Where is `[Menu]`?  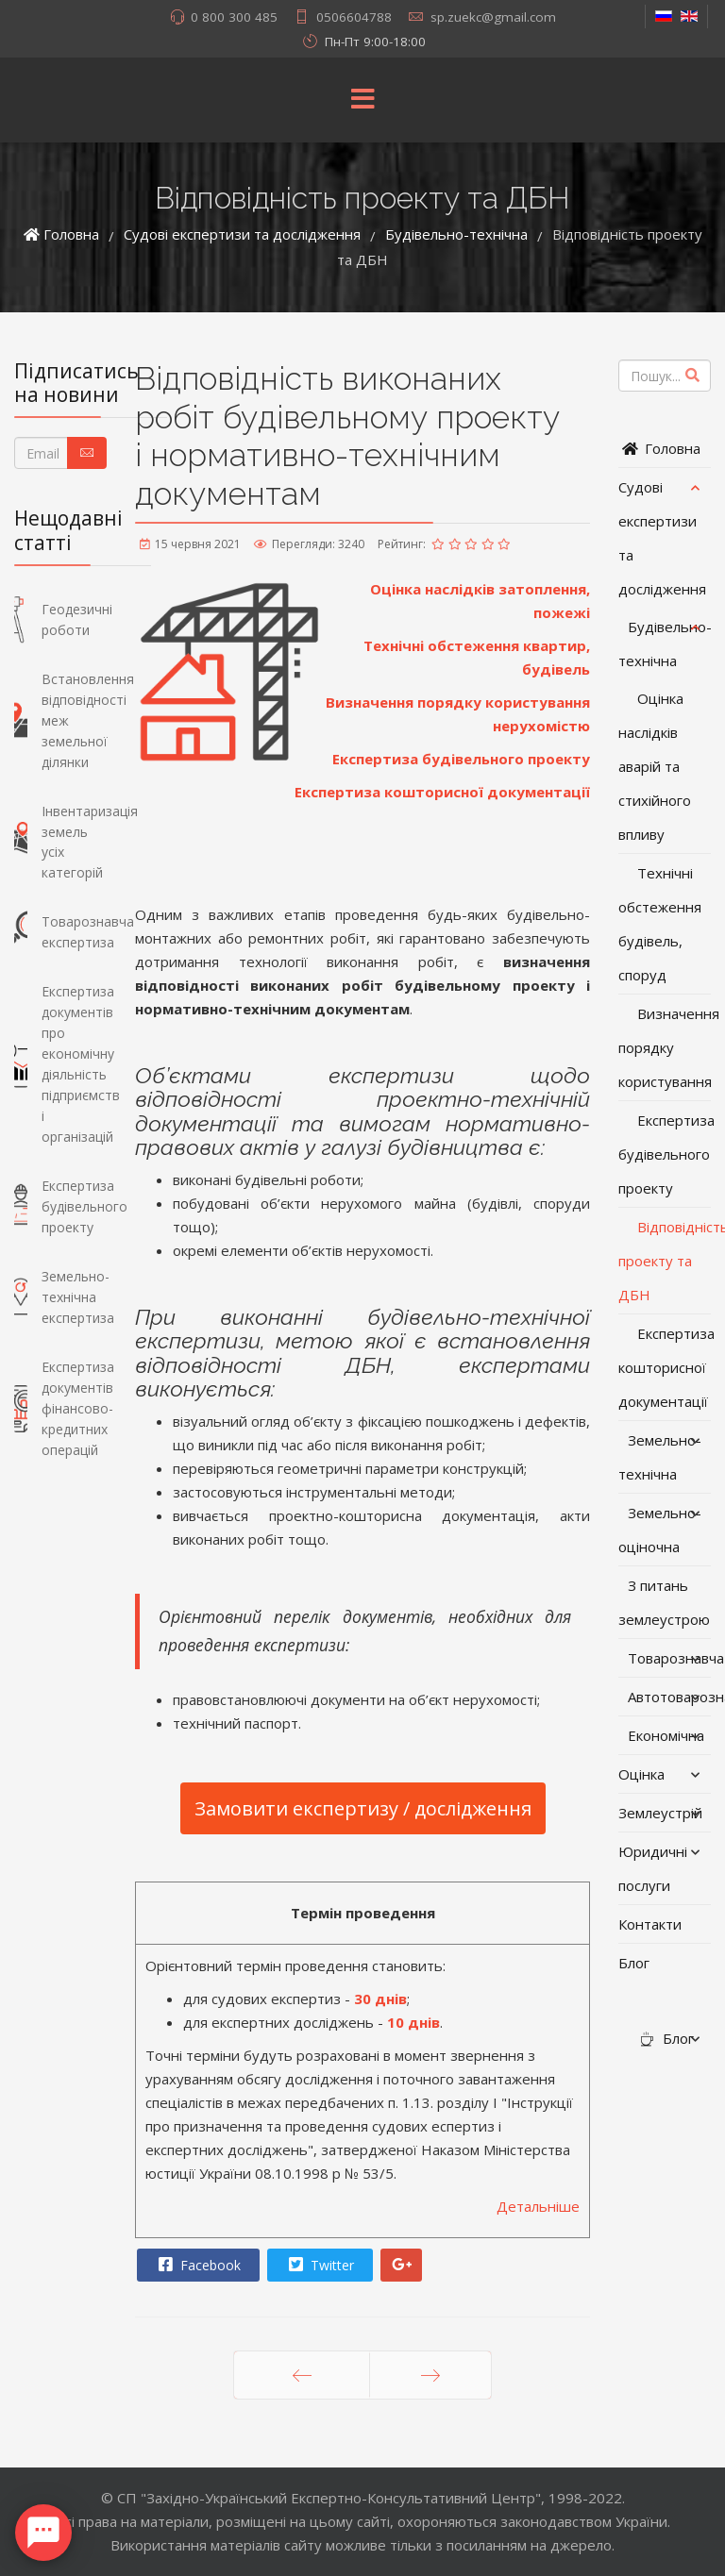
[Menu] is located at coordinates (362, 100).